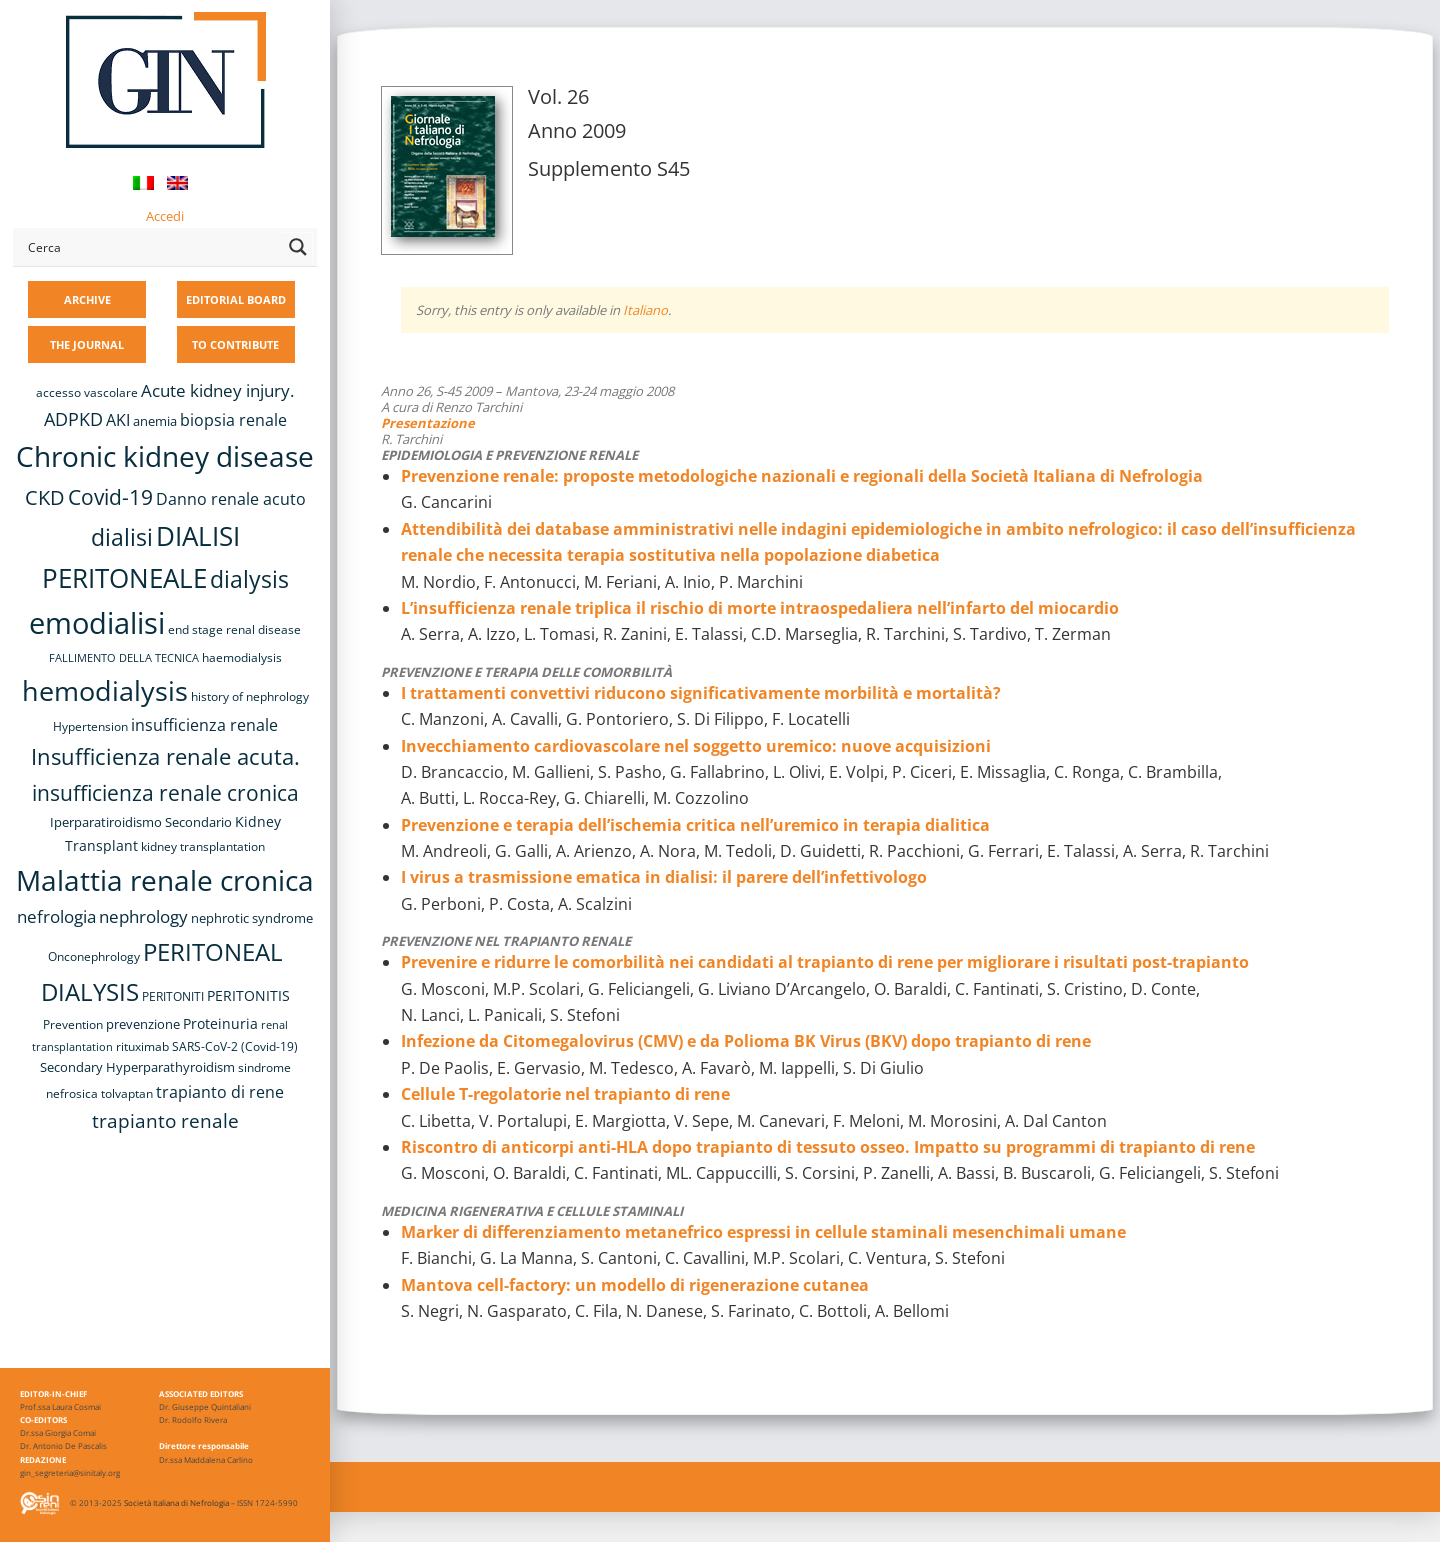 This screenshot has width=1440, height=1542. What do you see at coordinates (56, 916) in the screenshot?
I see `nefrologia [nefrologia (16 items)]` at bounding box center [56, 916].